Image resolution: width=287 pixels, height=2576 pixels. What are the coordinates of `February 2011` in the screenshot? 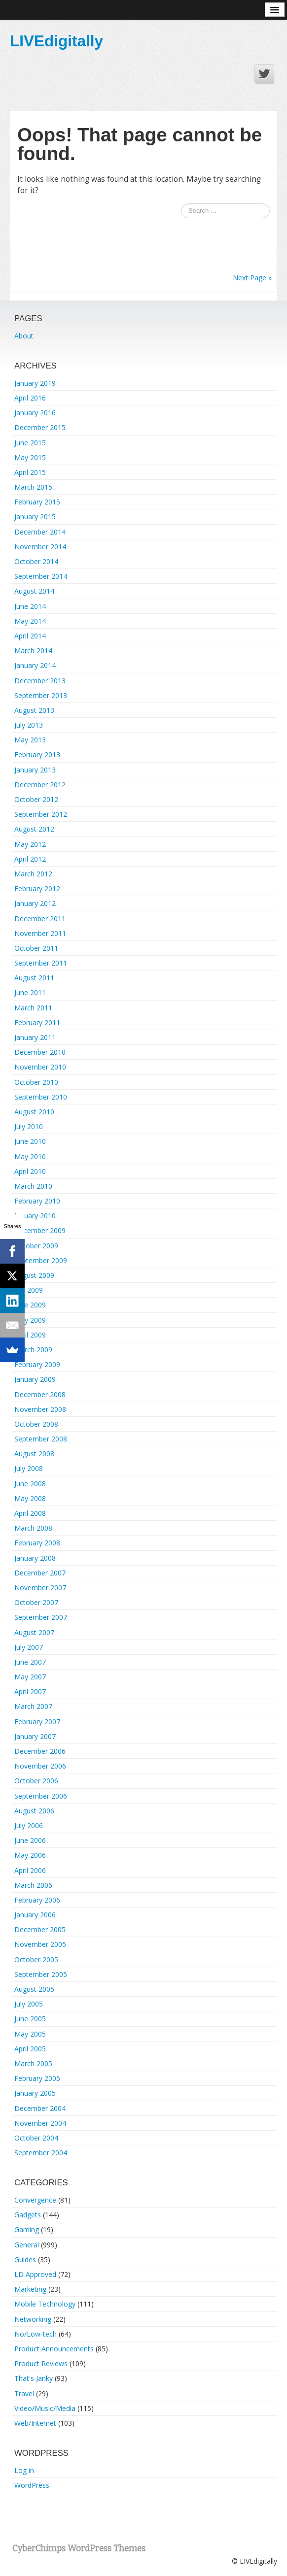 It's located at (37, 1022).